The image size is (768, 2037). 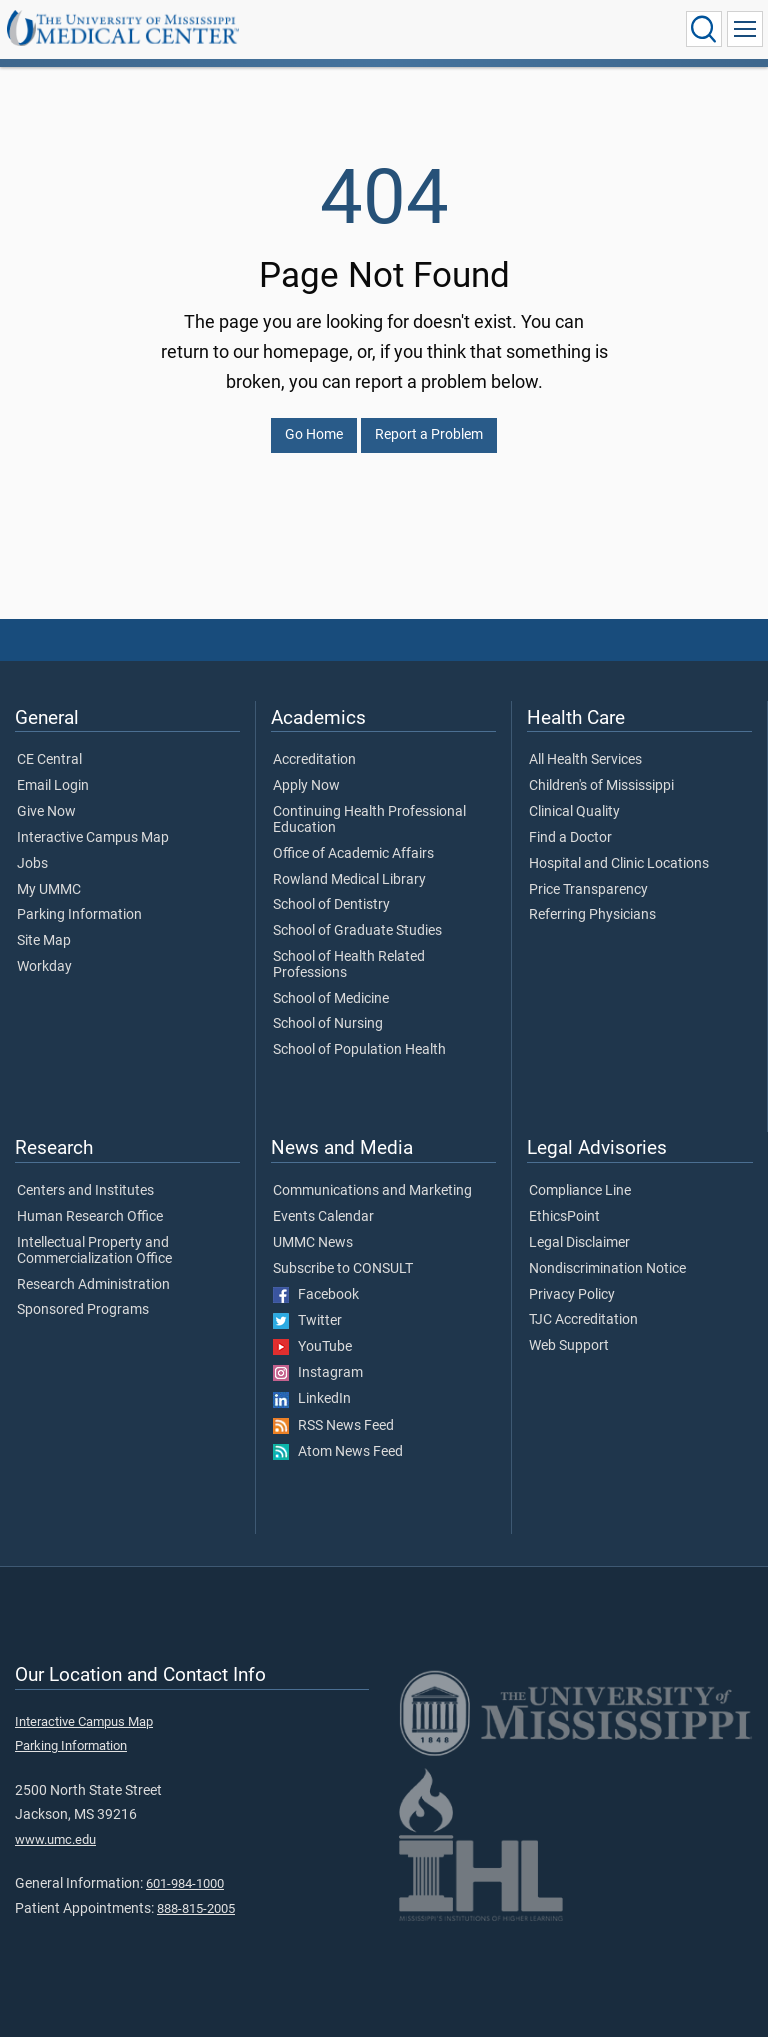 I want to click on Atom News Feed, so click(x=338, y=1452).